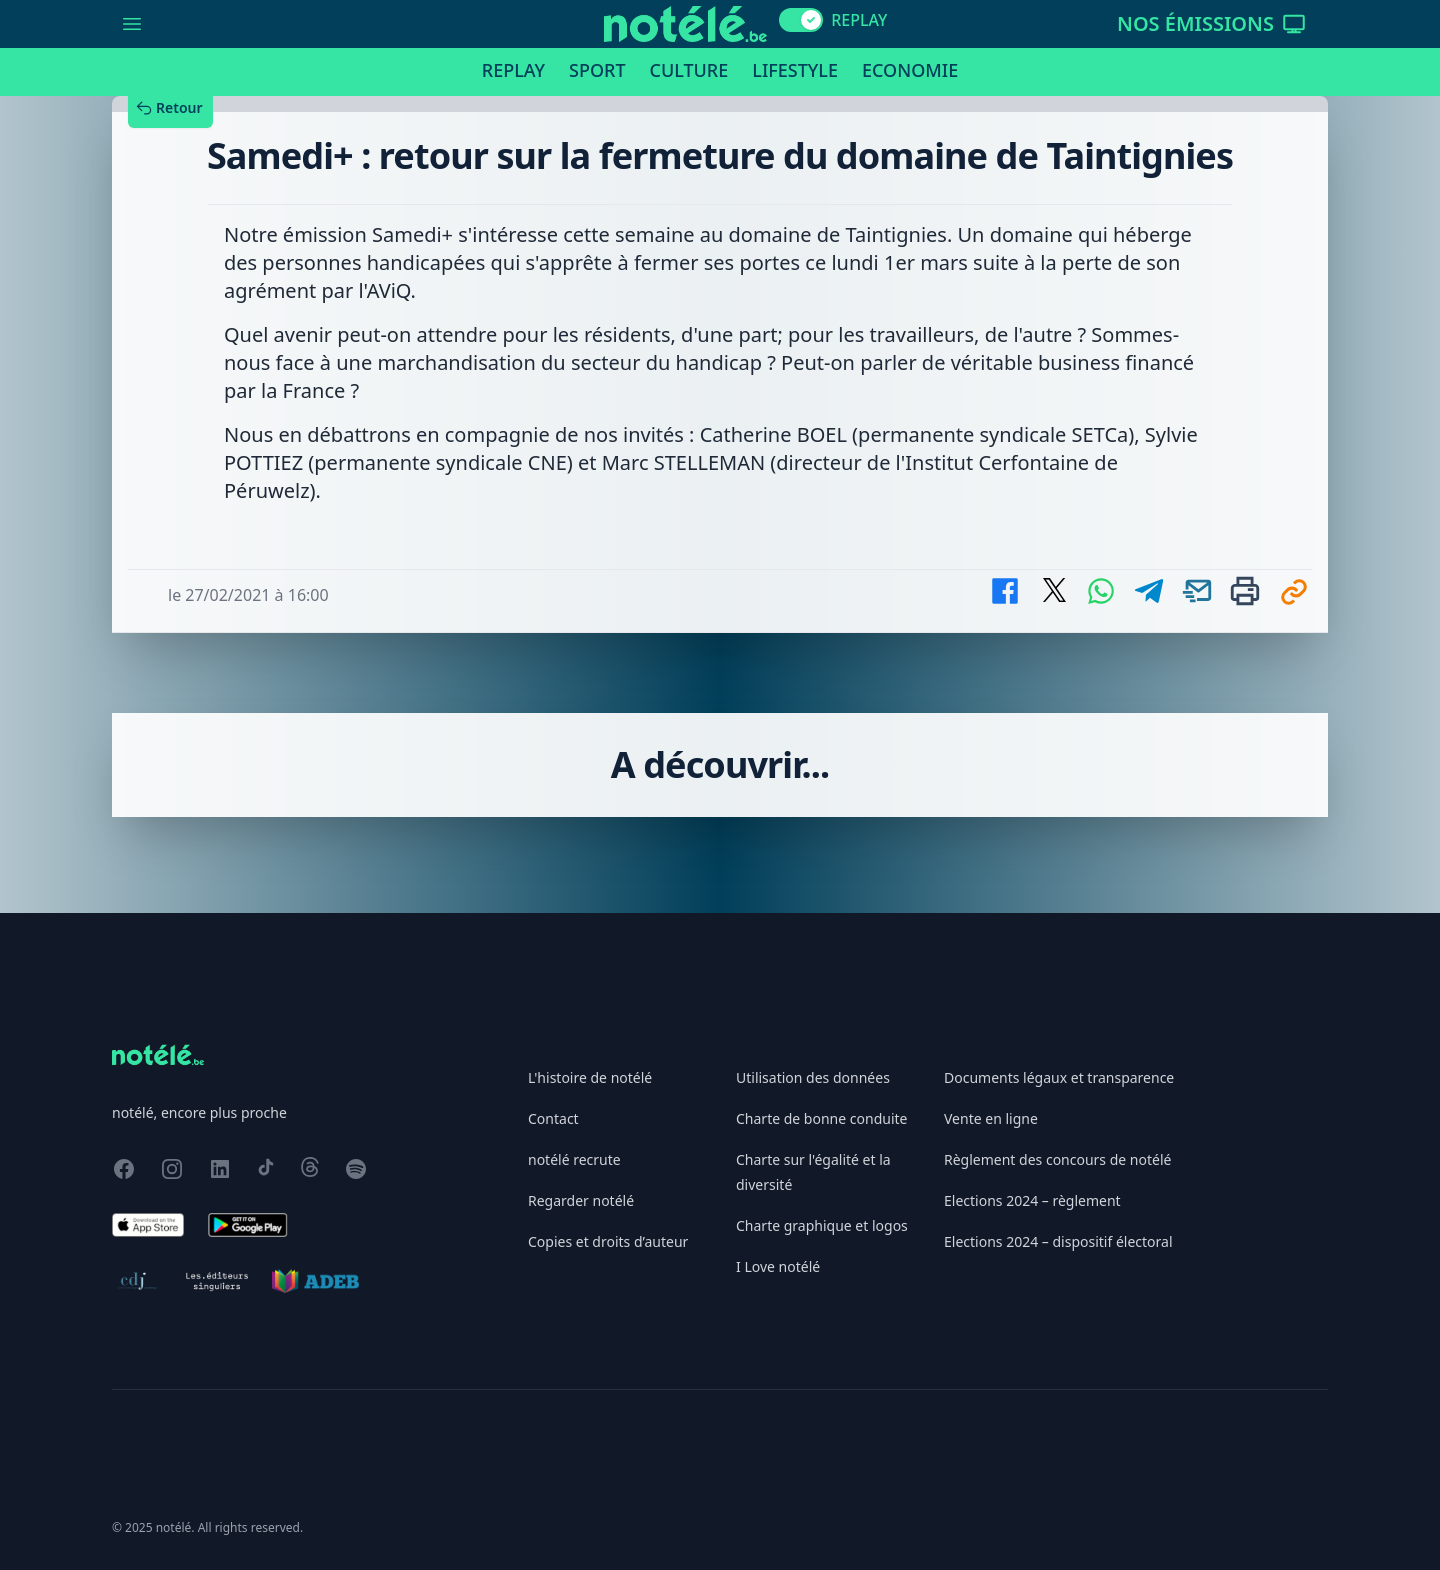  What do you see at coordinates (689, 70) in the screenshot?
I see `Culture` at bounding box center [689, 70].